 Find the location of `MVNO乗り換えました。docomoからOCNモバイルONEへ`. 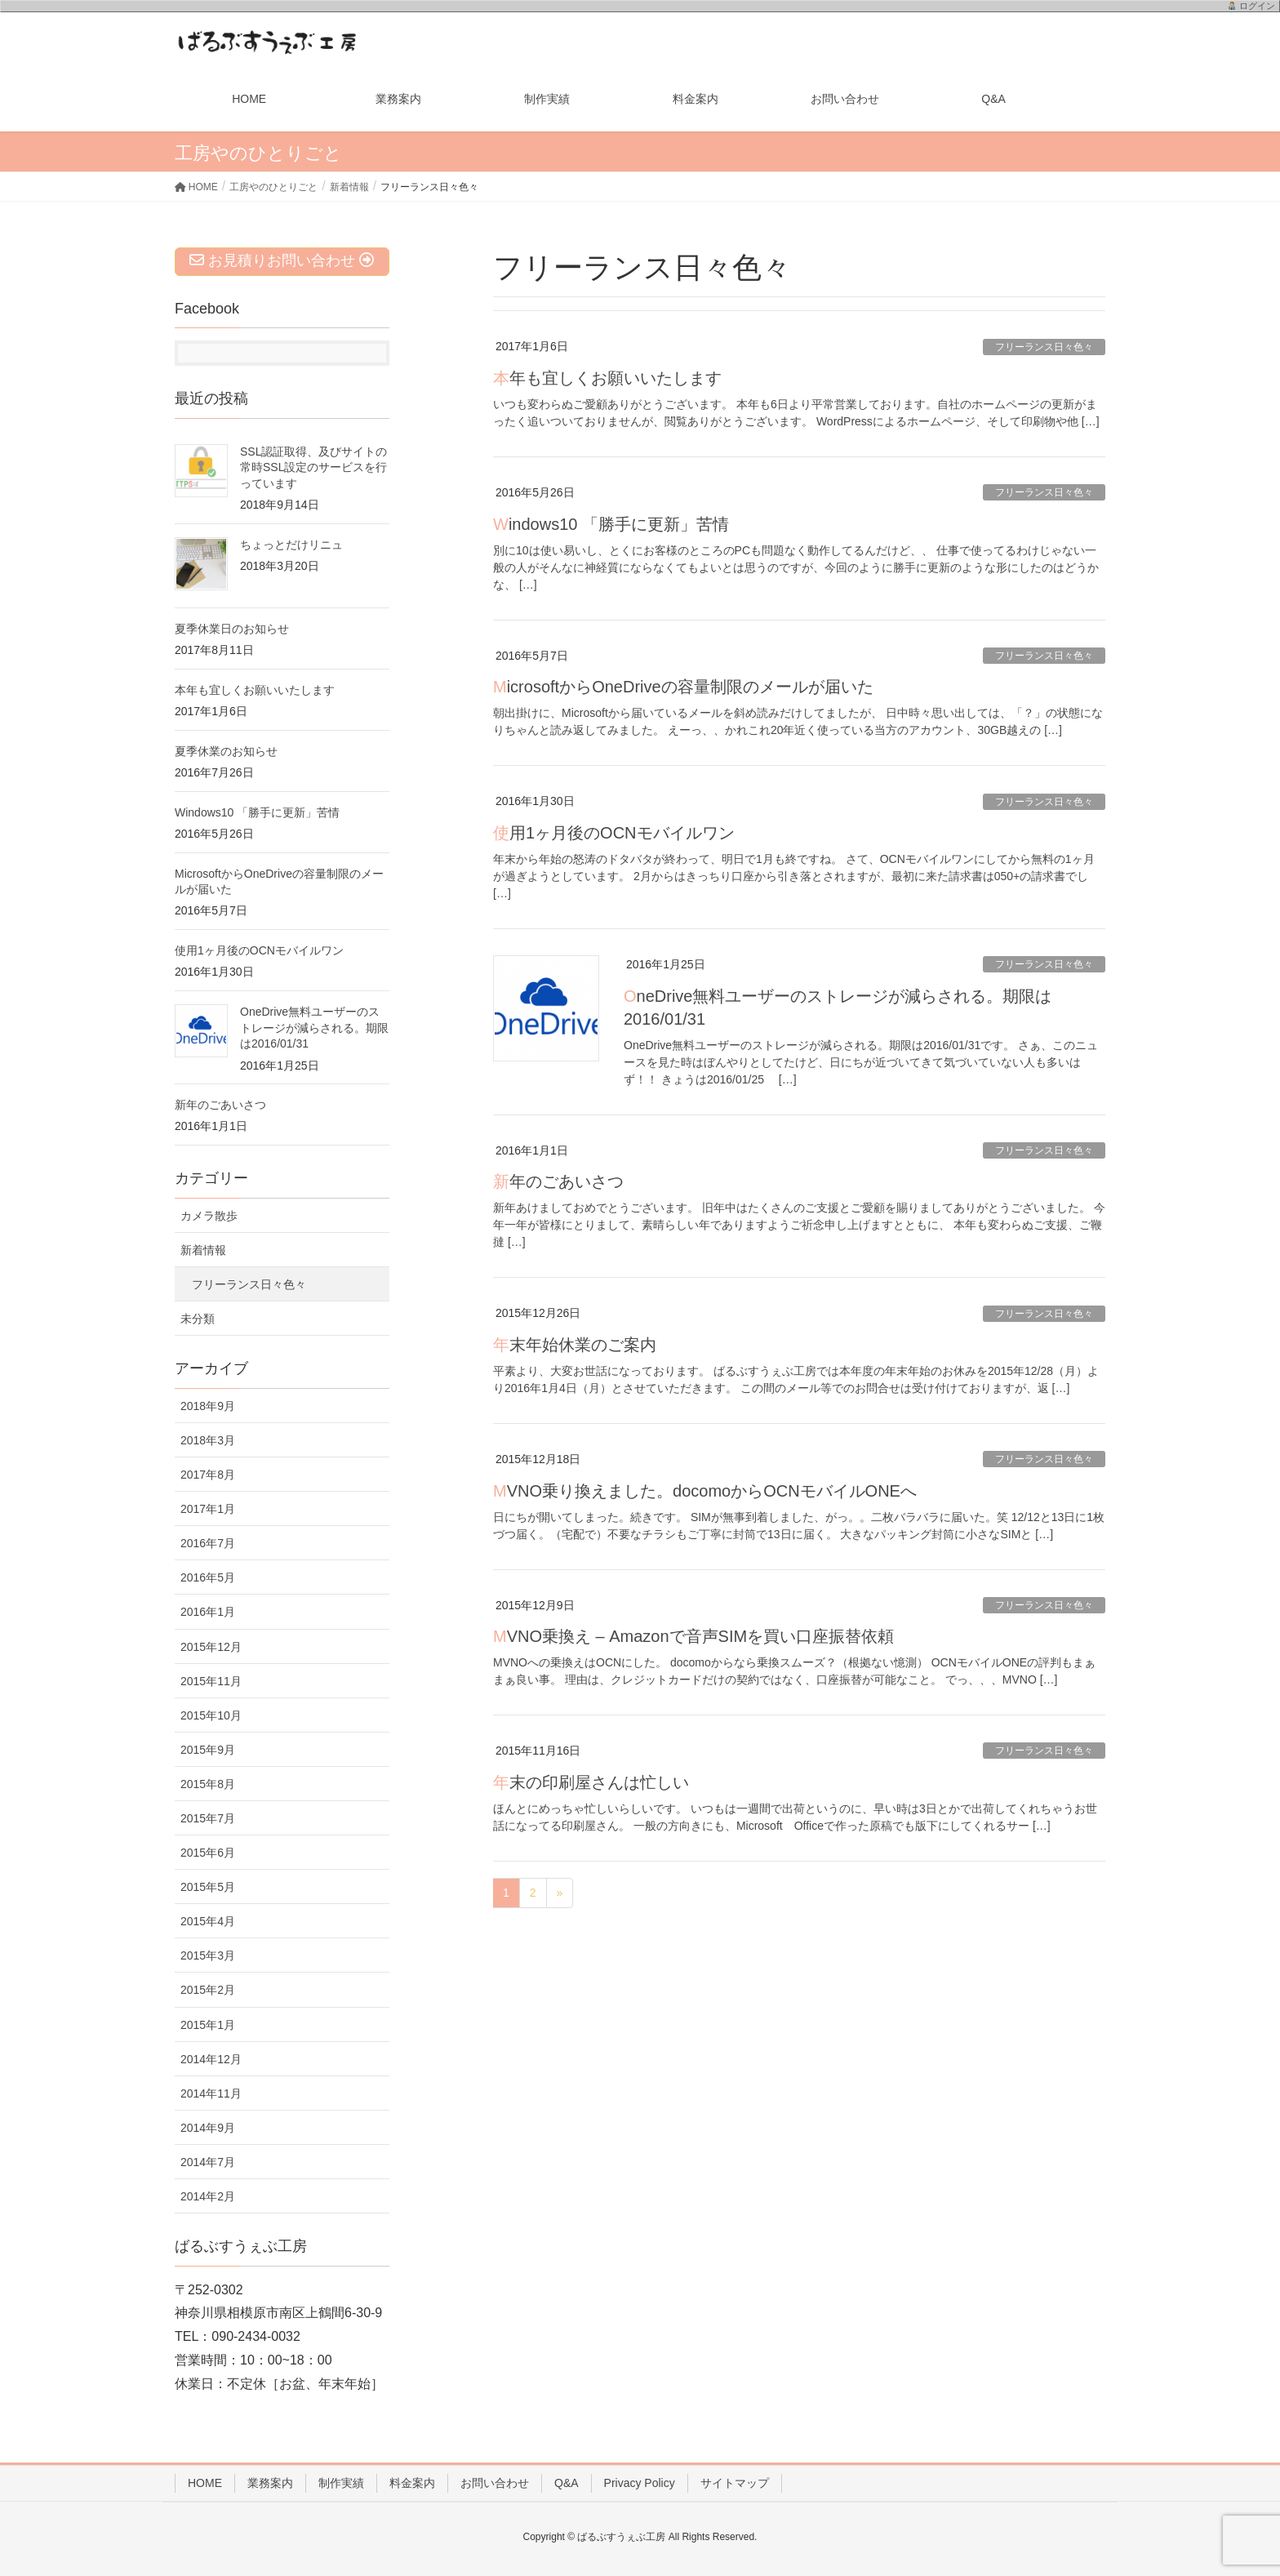

MVNO乗り換えました。docomoからOCNモバイルONEへ is located at coordinates (705, 1491).